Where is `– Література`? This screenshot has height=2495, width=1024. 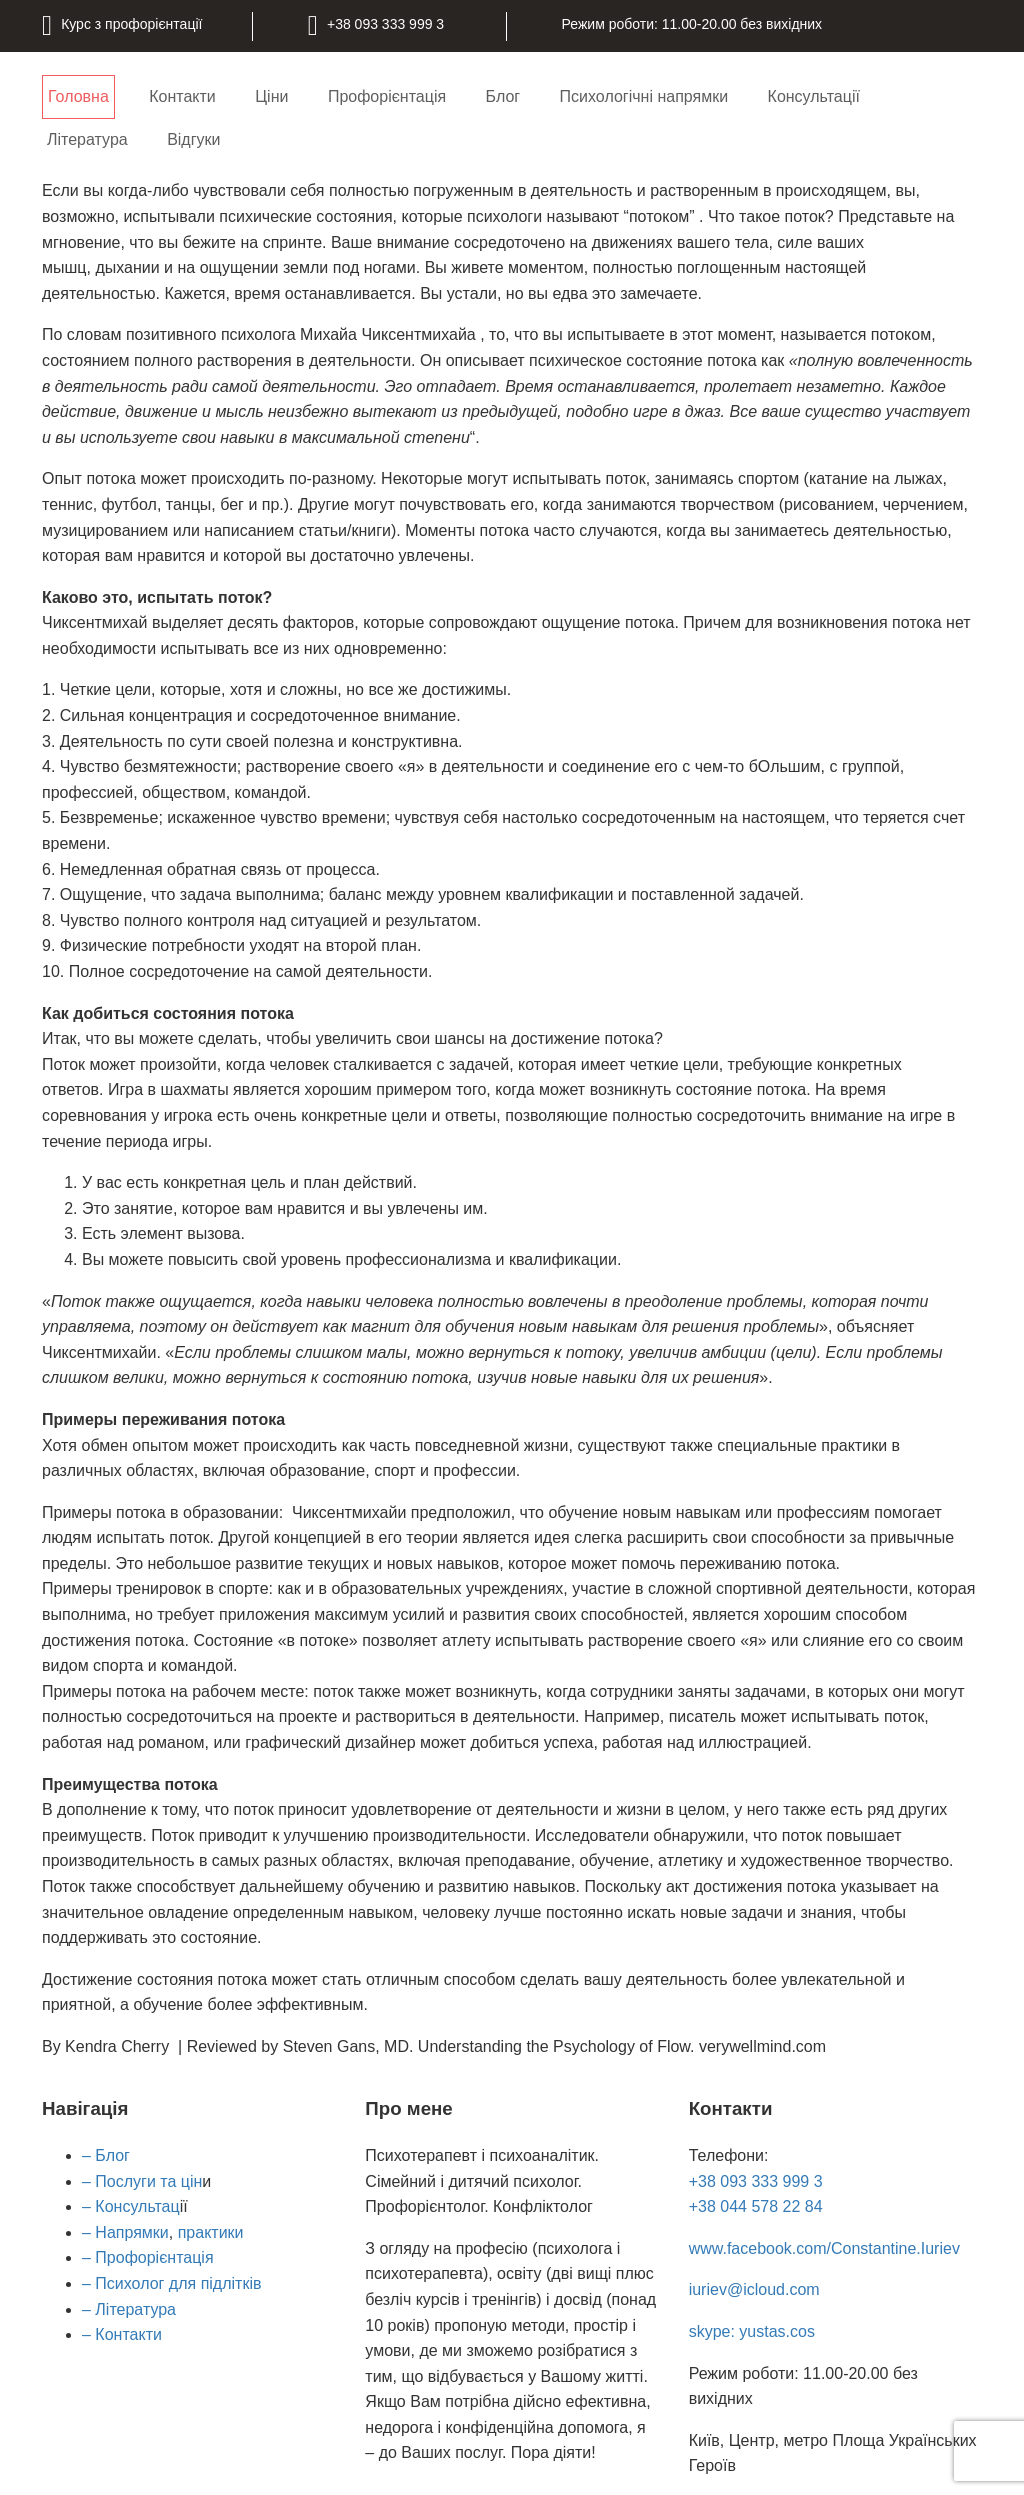 – Література is located at coordinates (129, 2309).